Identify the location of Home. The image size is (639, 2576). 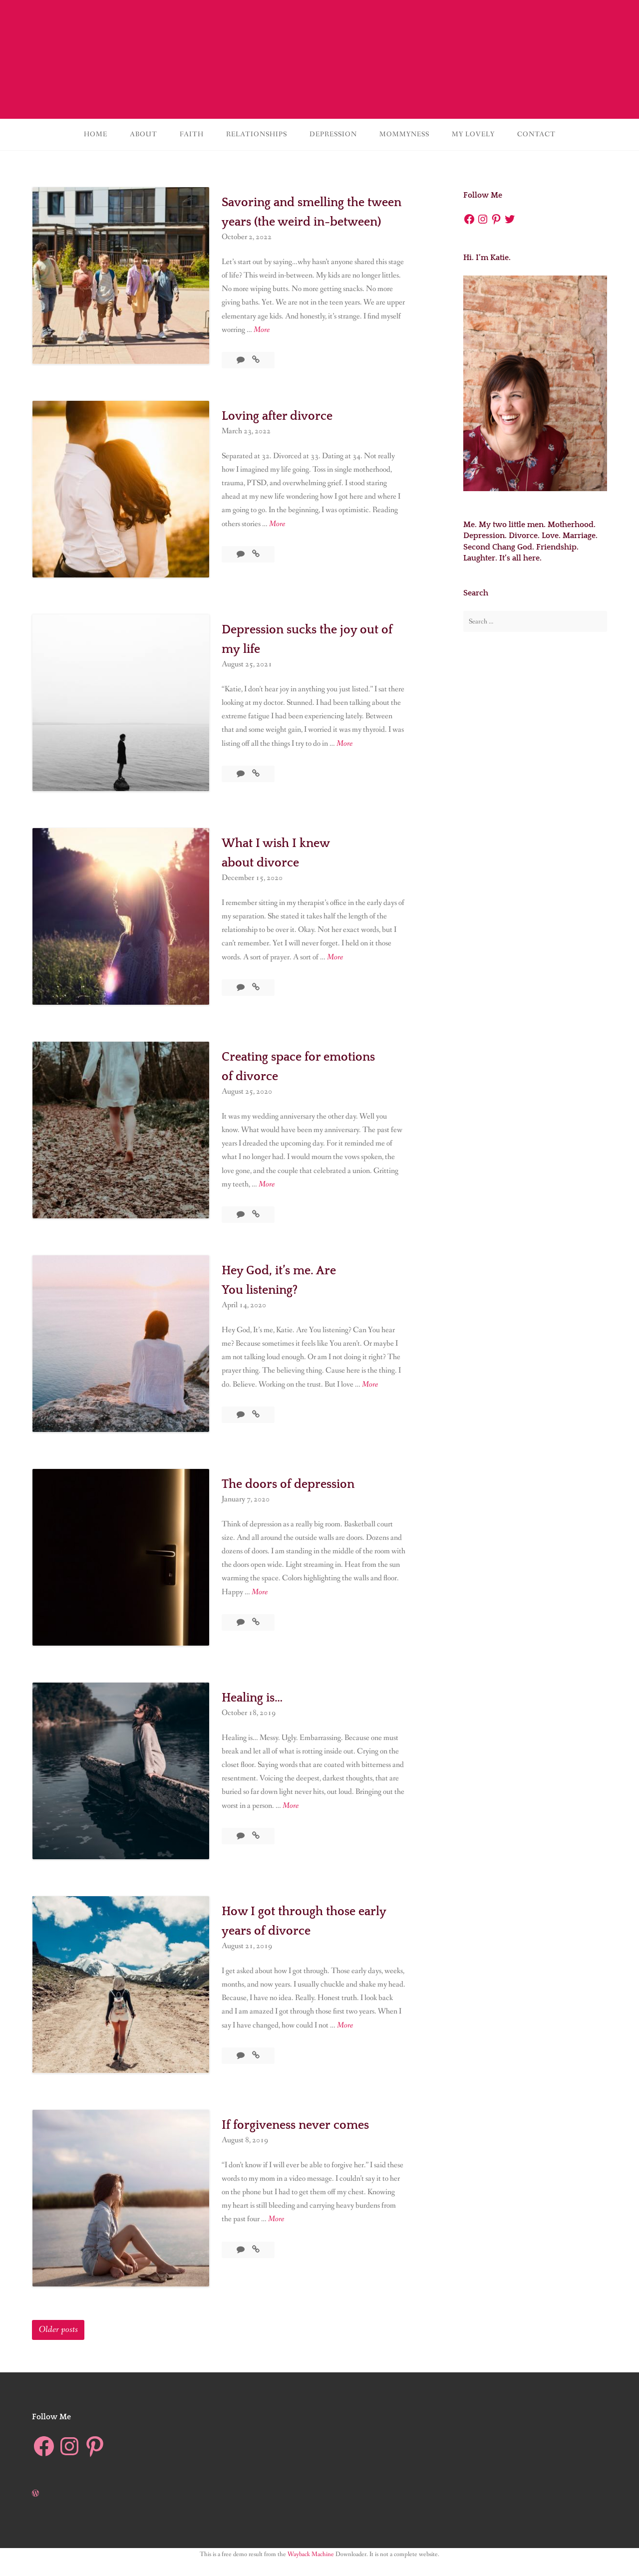
(95, 134).